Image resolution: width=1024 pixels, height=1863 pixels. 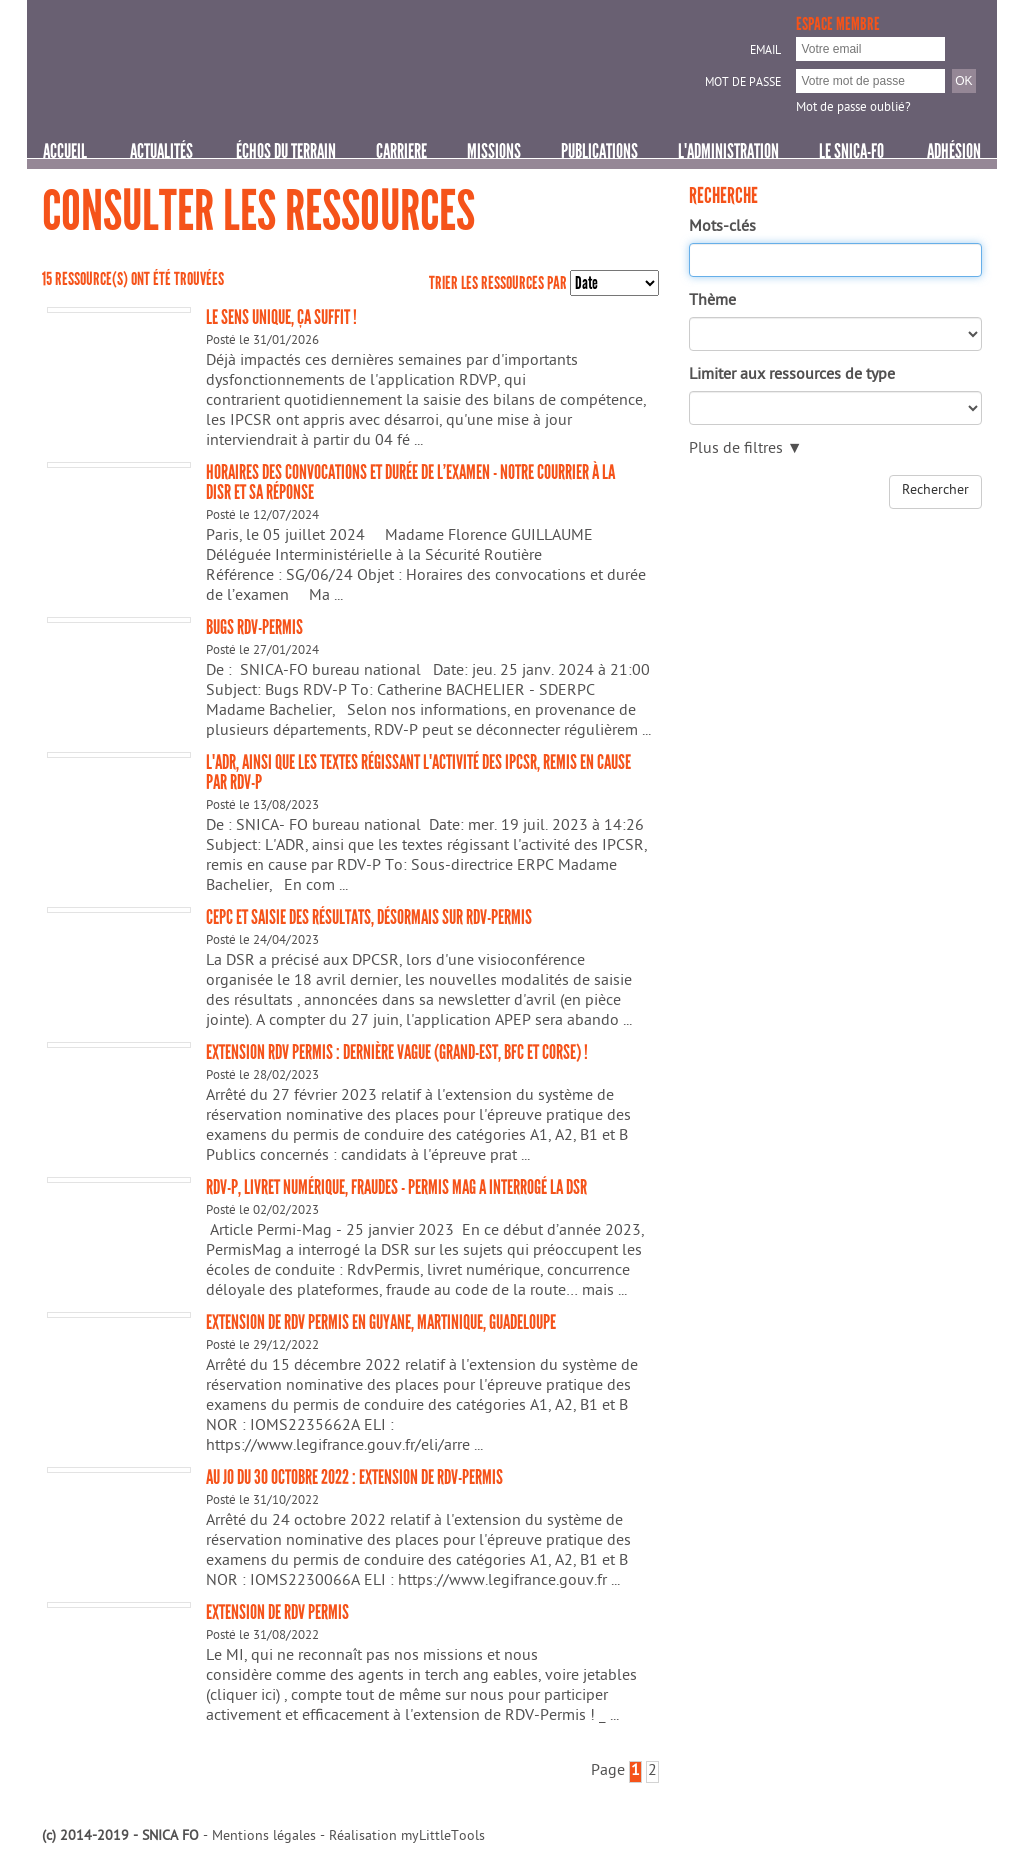 I want to click on Horaires des convocations et durée de l’examen - Notre courrier à la DISR et sa réponse, so click(x=410, y=482).